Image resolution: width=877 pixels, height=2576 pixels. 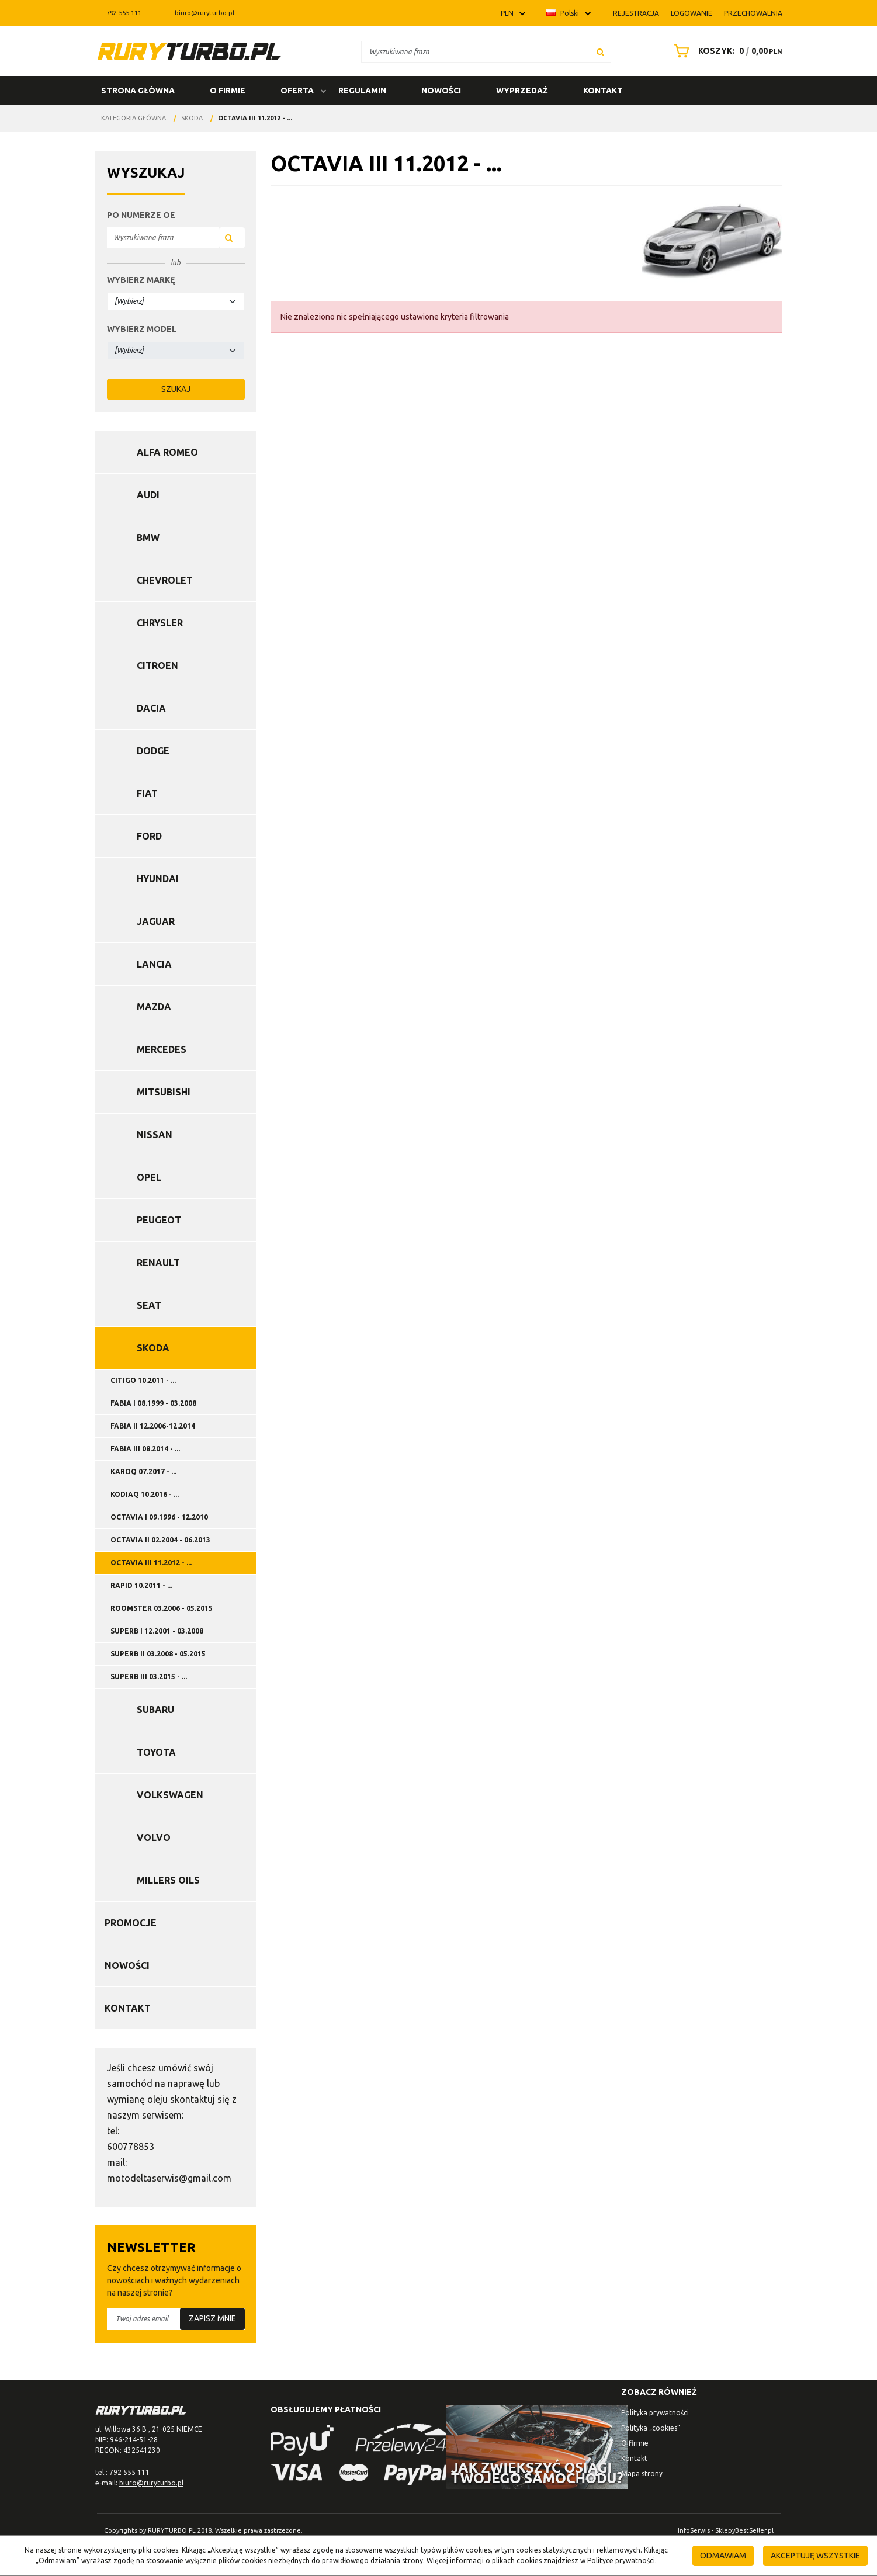 What do you see at coordinates (476, 51) in the screenshot?
I see `[Wyszukiwana fraza]` at bounding box center [476, 51].